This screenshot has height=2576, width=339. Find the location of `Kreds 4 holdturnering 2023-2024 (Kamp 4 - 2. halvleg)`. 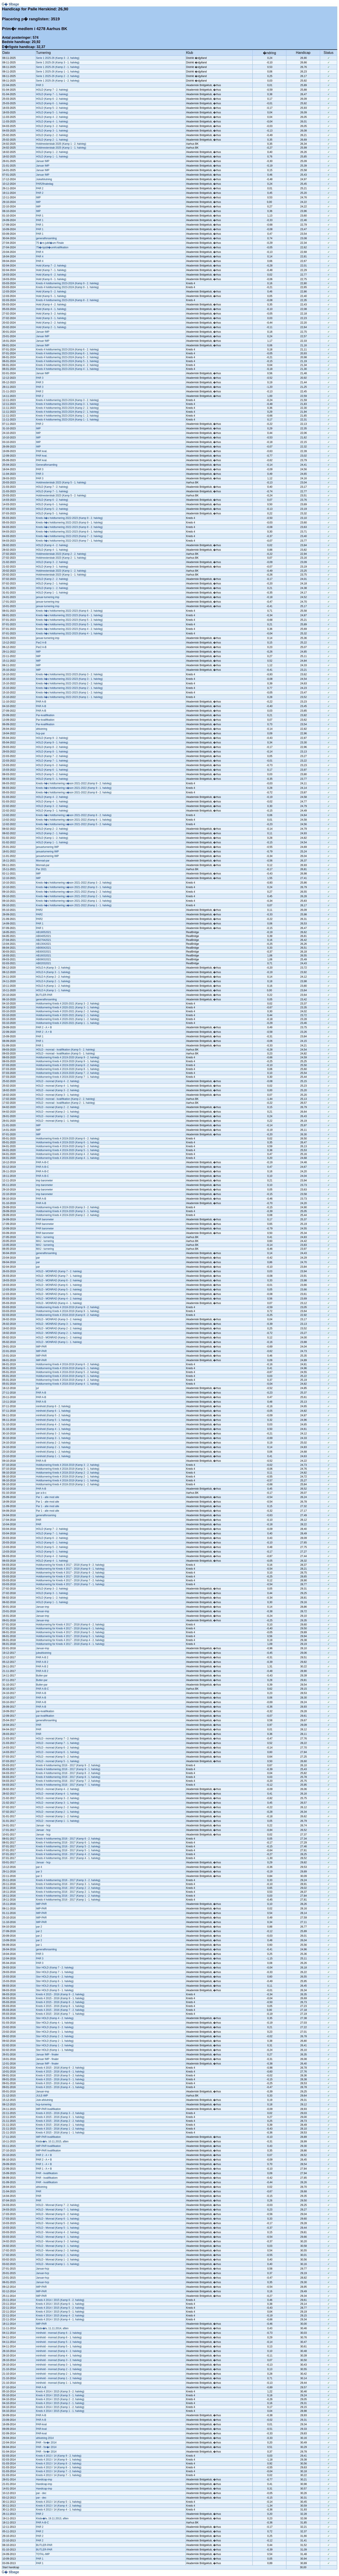

Kreds 4 holdturnering 2023-2024 (Kamp 4 - 2. halvleg) is located at coordinates (67, 365).